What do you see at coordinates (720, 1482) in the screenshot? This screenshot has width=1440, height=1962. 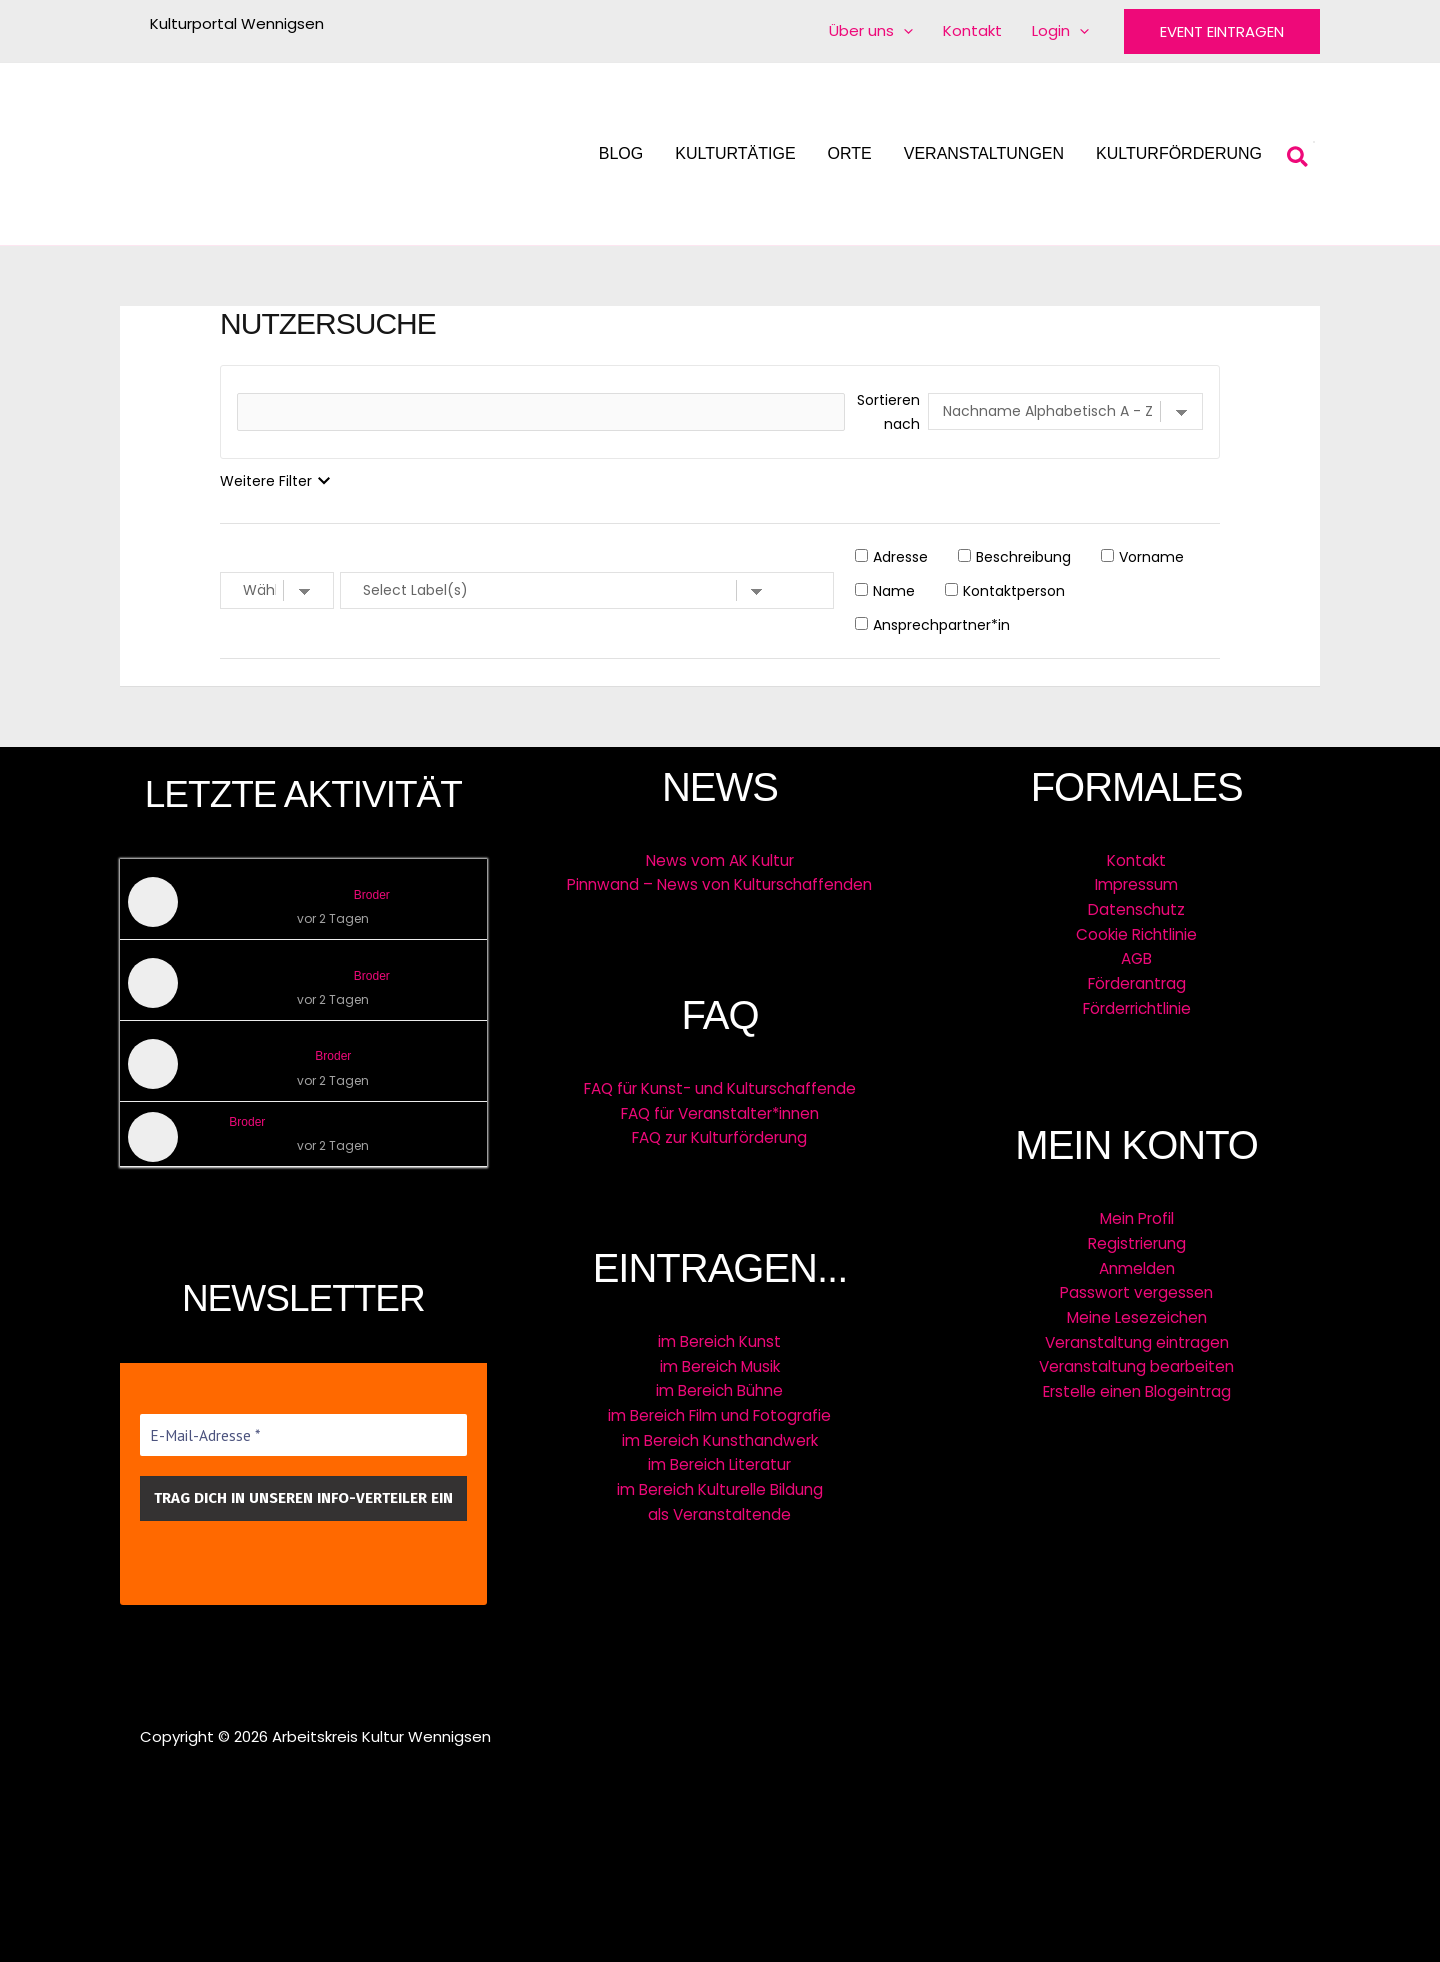 I see `im Bereich Kulturelle Bildung` at bounding box center [720, 1482].